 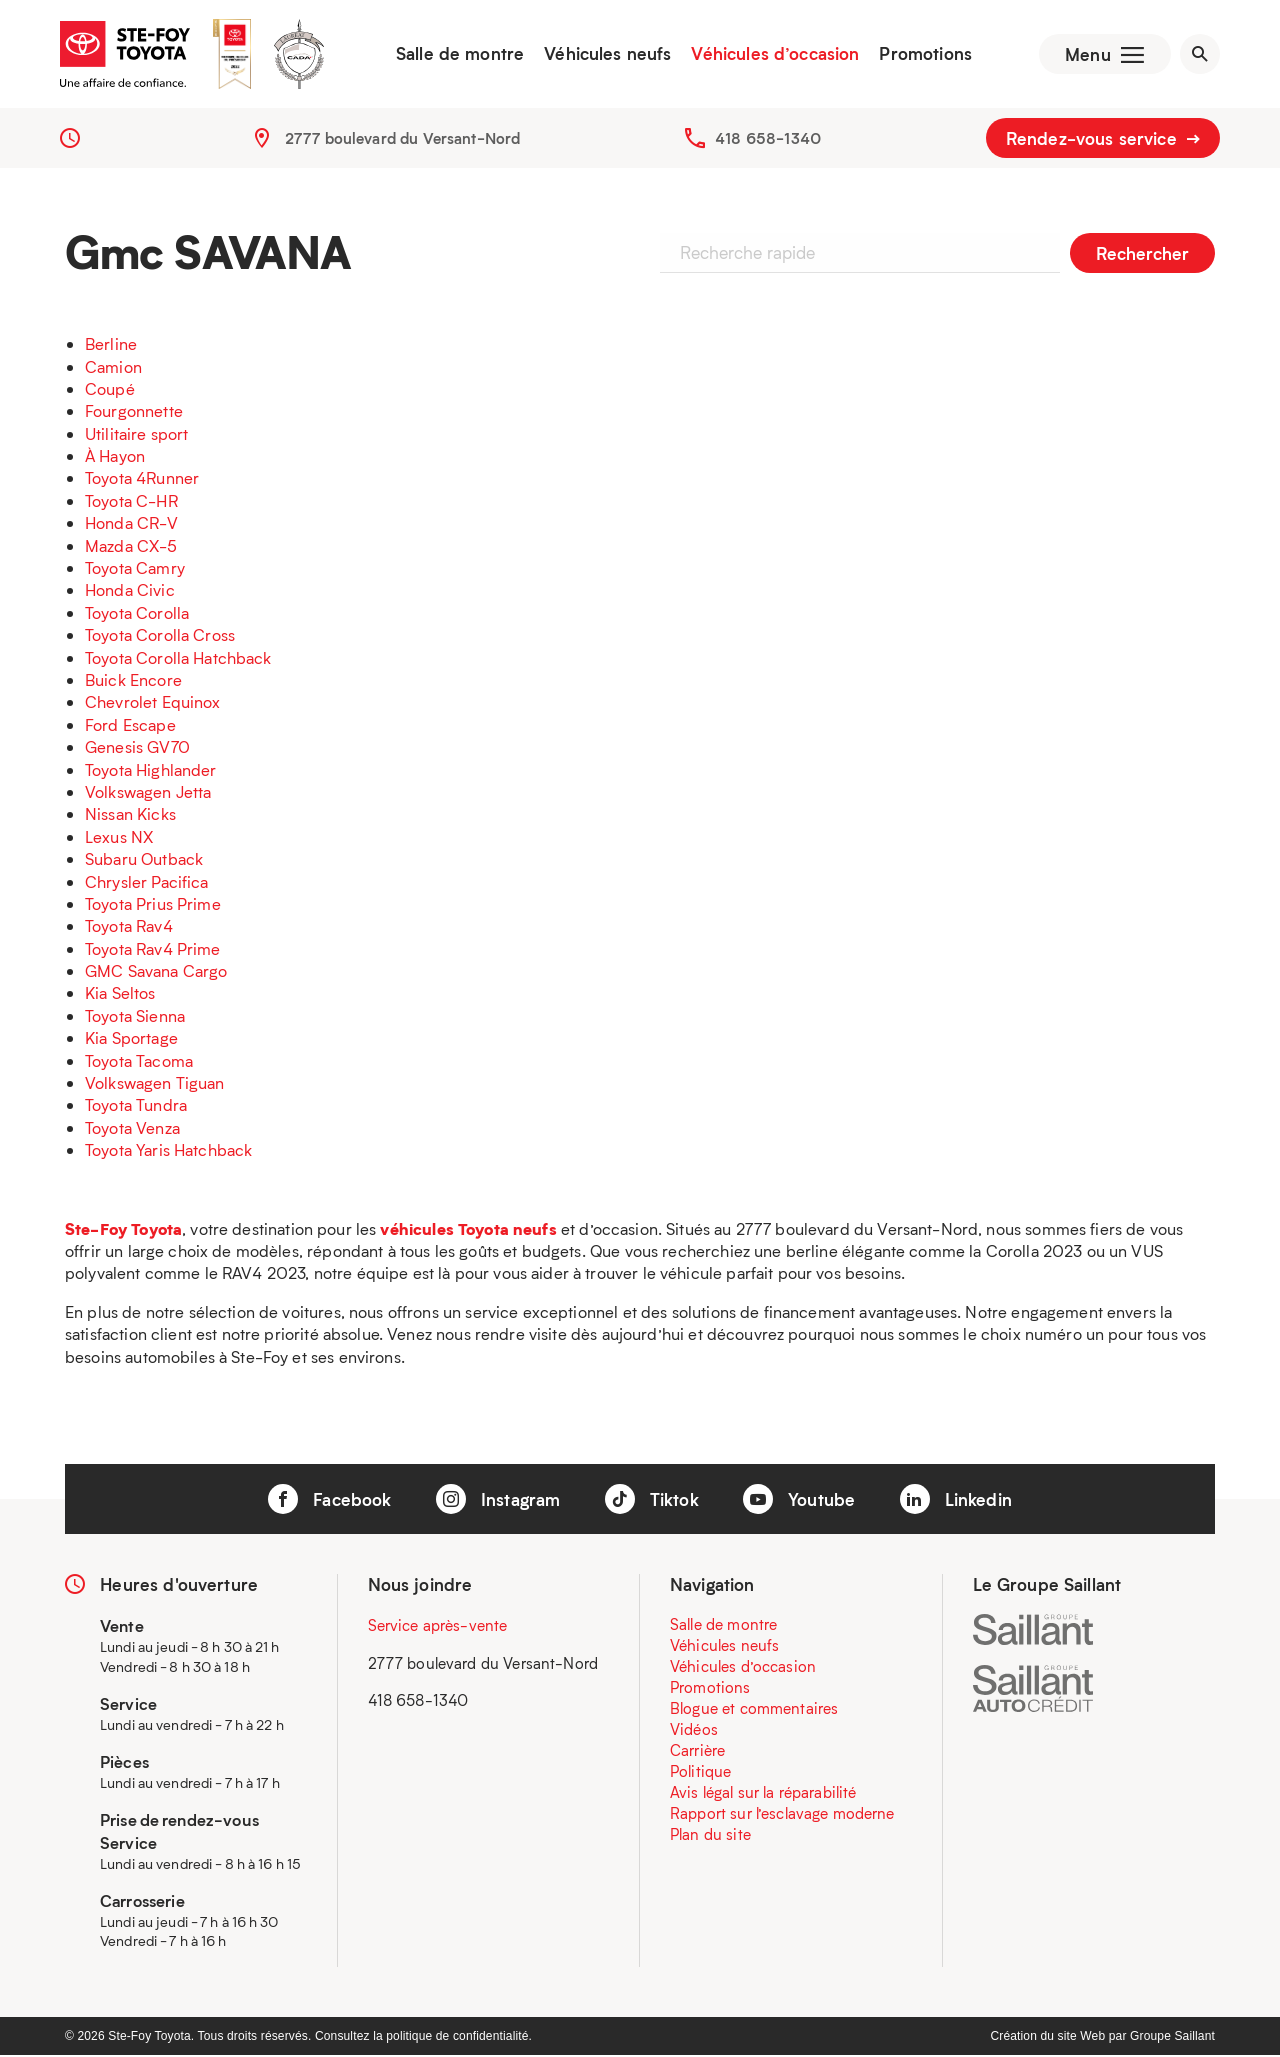 What do you see at coordinates (710, 1837) in the screenshot?
I see `Plan du site` at bounding box center [710, 1837].